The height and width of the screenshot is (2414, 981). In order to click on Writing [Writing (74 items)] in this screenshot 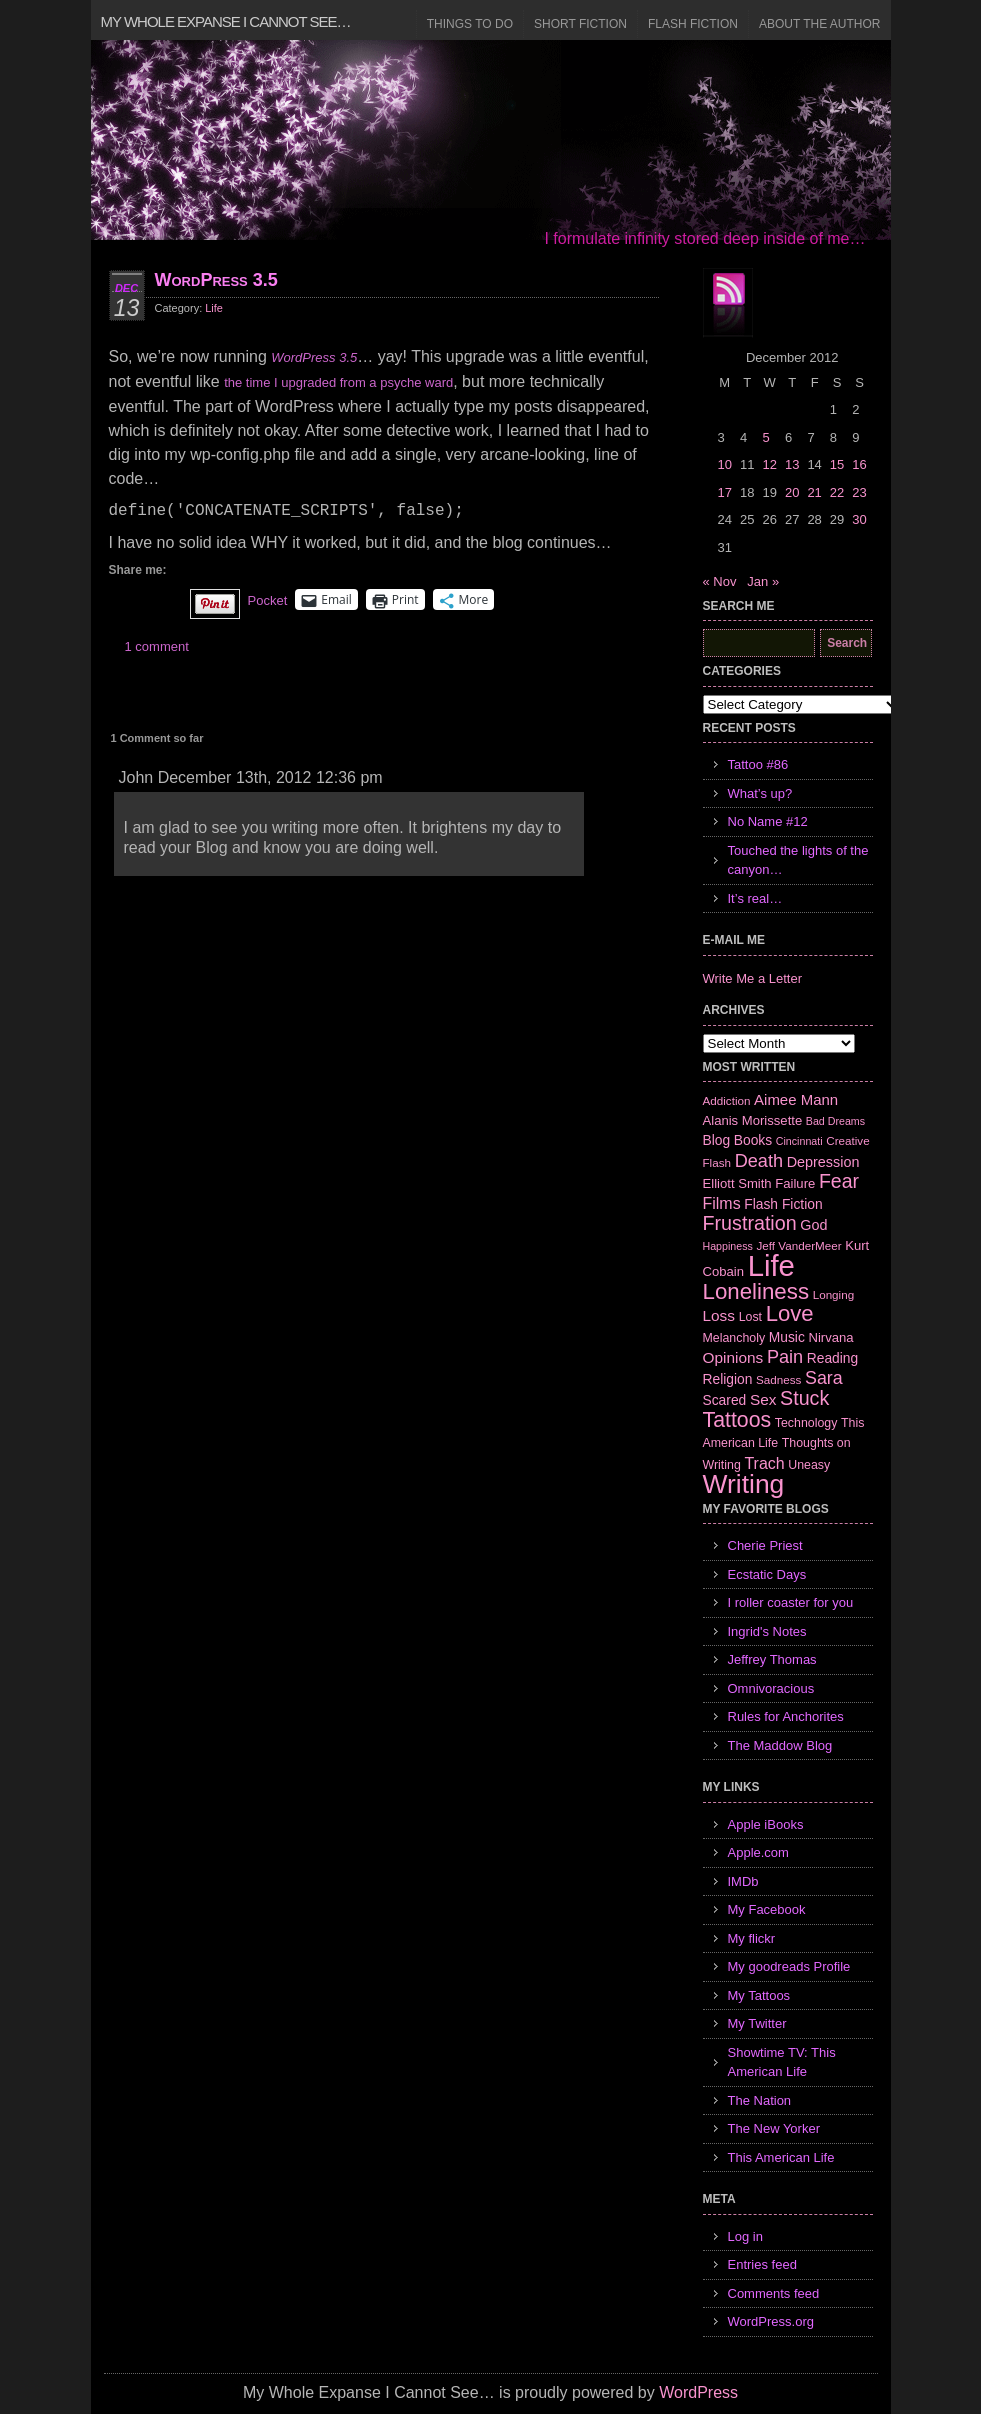, I will do `click(744, 1484)`.